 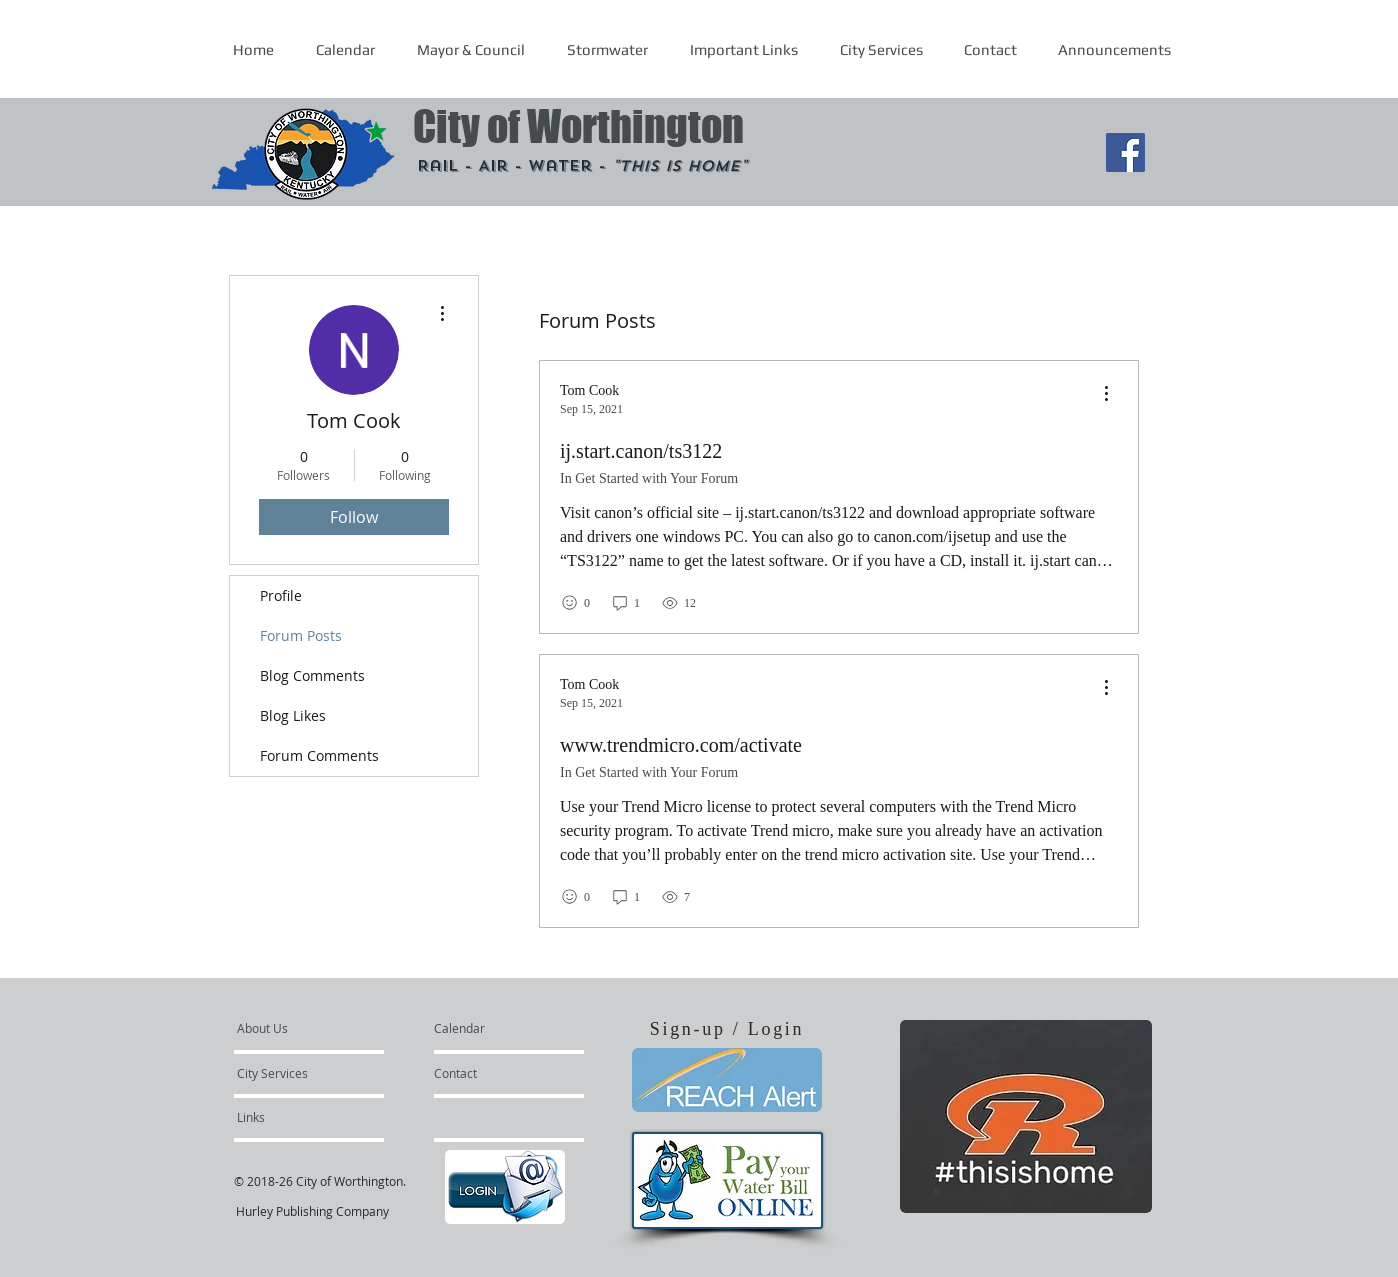 I want to click on [City Services], so click(x=294, y=1073).